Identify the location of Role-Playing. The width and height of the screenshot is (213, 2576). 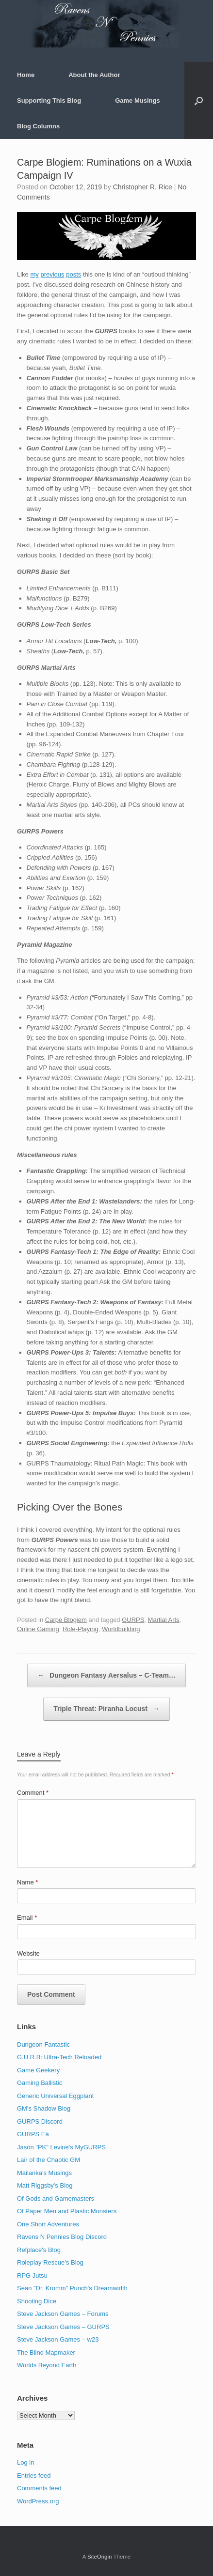
(80, 1629).